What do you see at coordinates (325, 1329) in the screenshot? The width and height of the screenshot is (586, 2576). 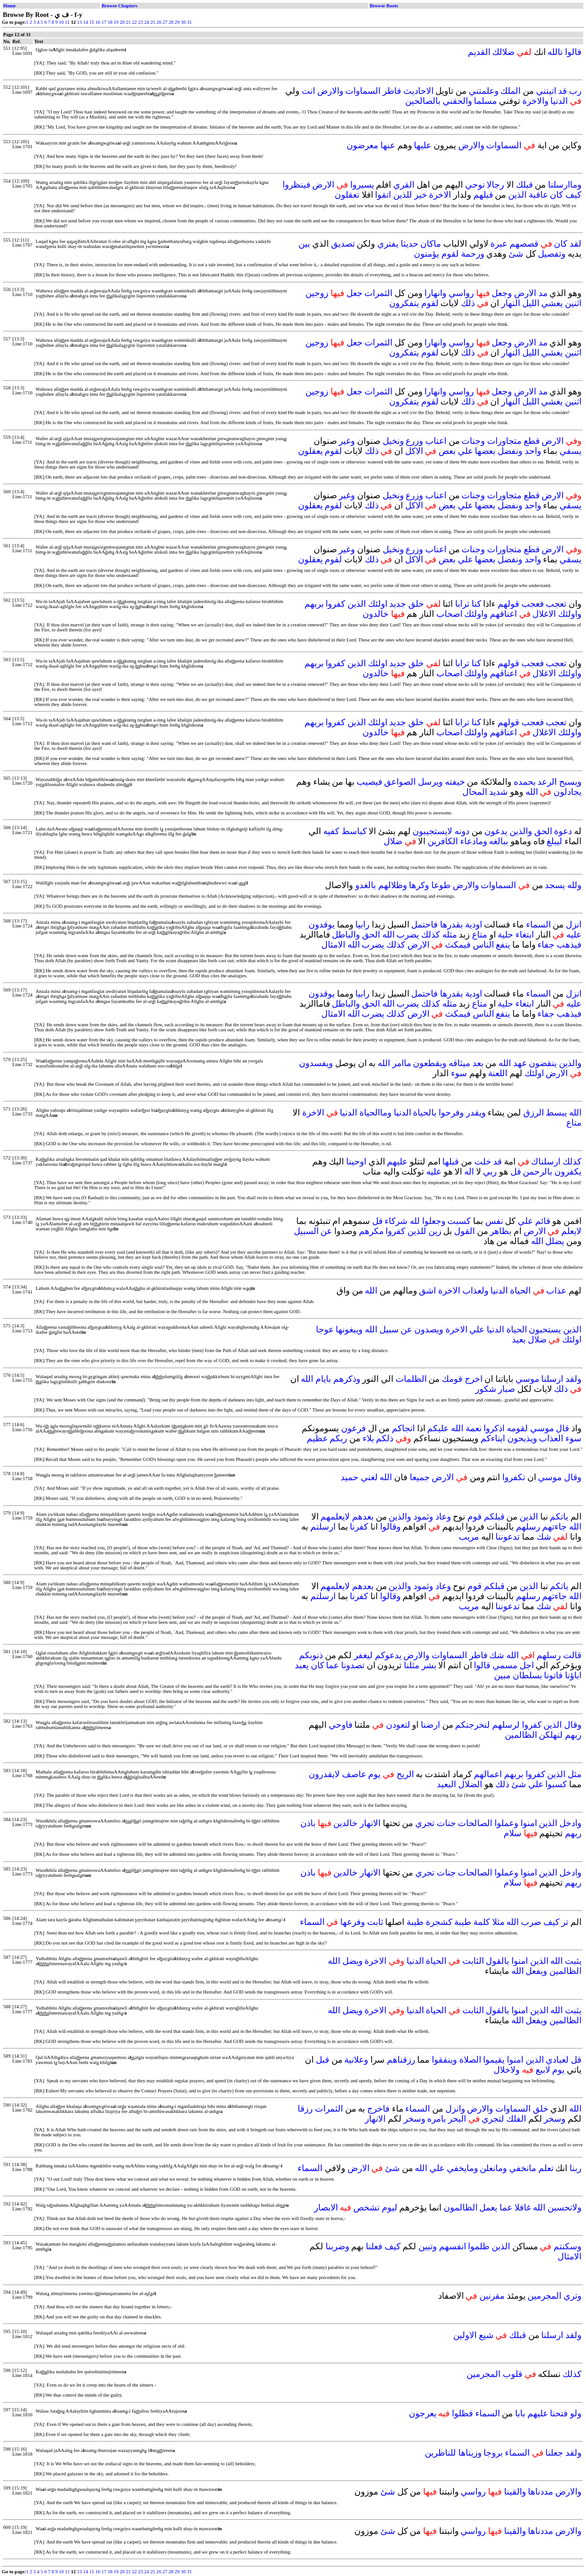 I see `عوجا` at bounding box center [325, 1329].